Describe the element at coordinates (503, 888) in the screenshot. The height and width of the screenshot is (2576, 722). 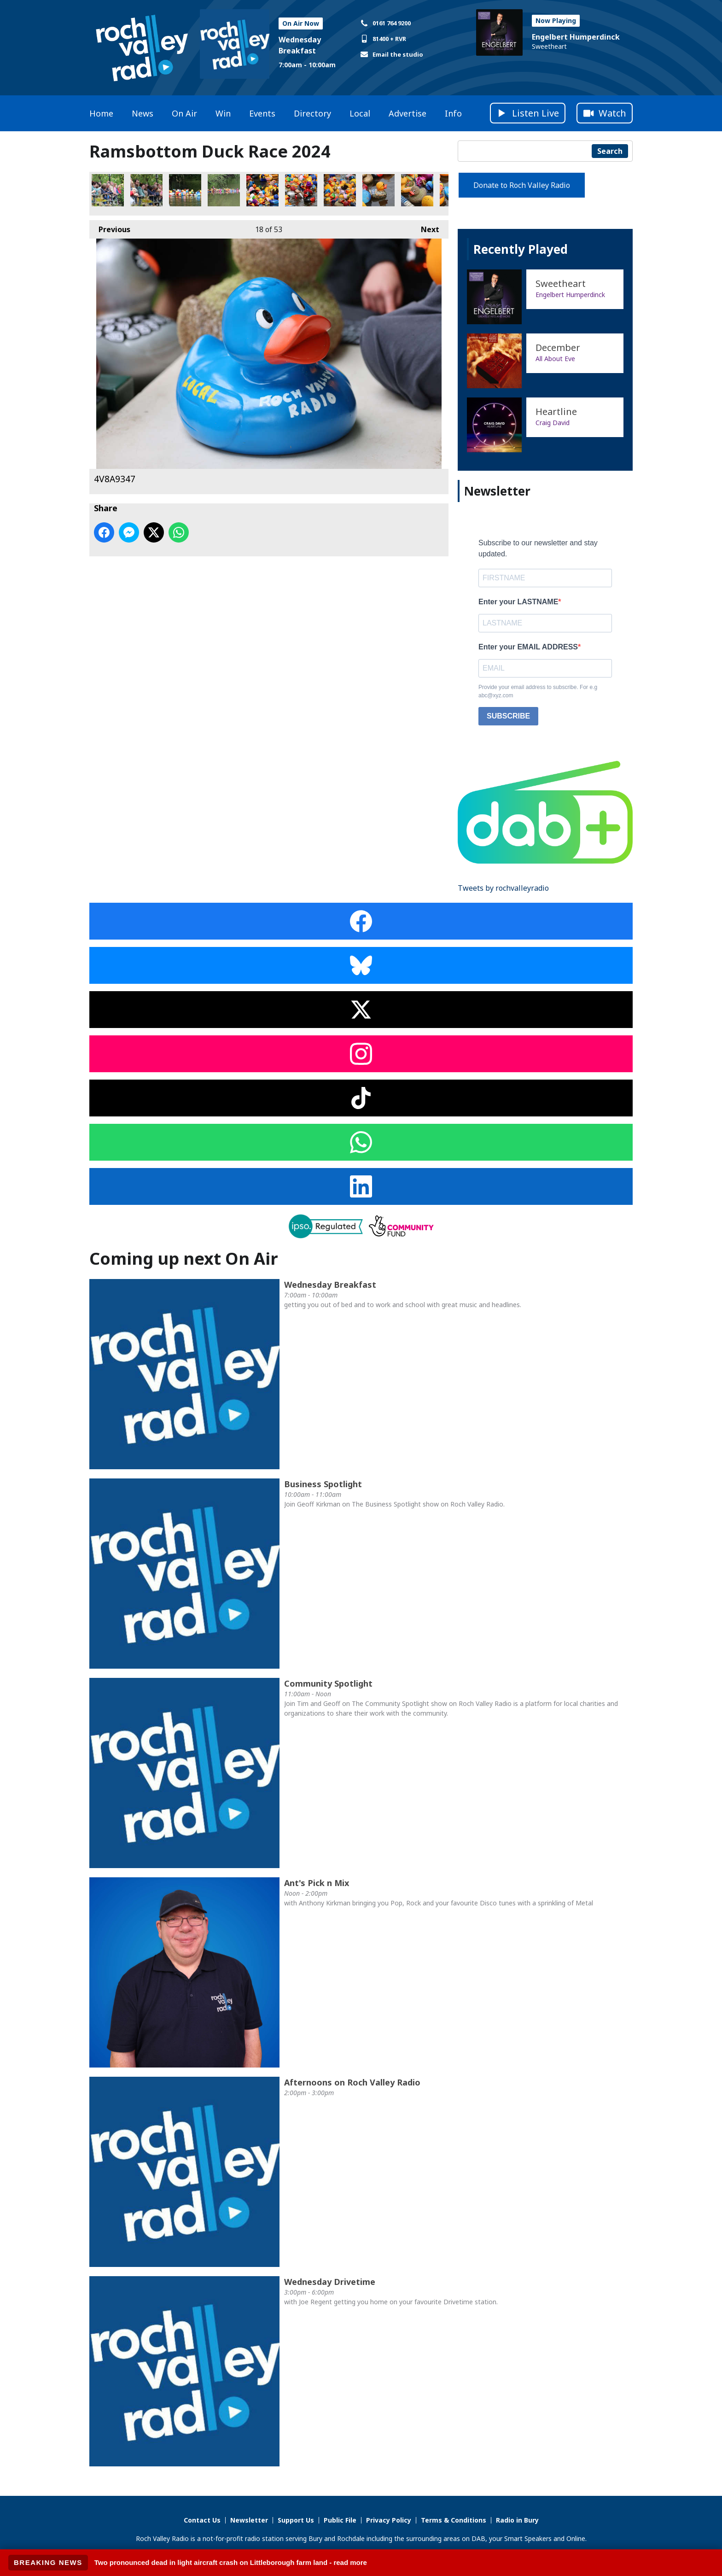
I see `Tweets by rochvalleyradio` at that location.